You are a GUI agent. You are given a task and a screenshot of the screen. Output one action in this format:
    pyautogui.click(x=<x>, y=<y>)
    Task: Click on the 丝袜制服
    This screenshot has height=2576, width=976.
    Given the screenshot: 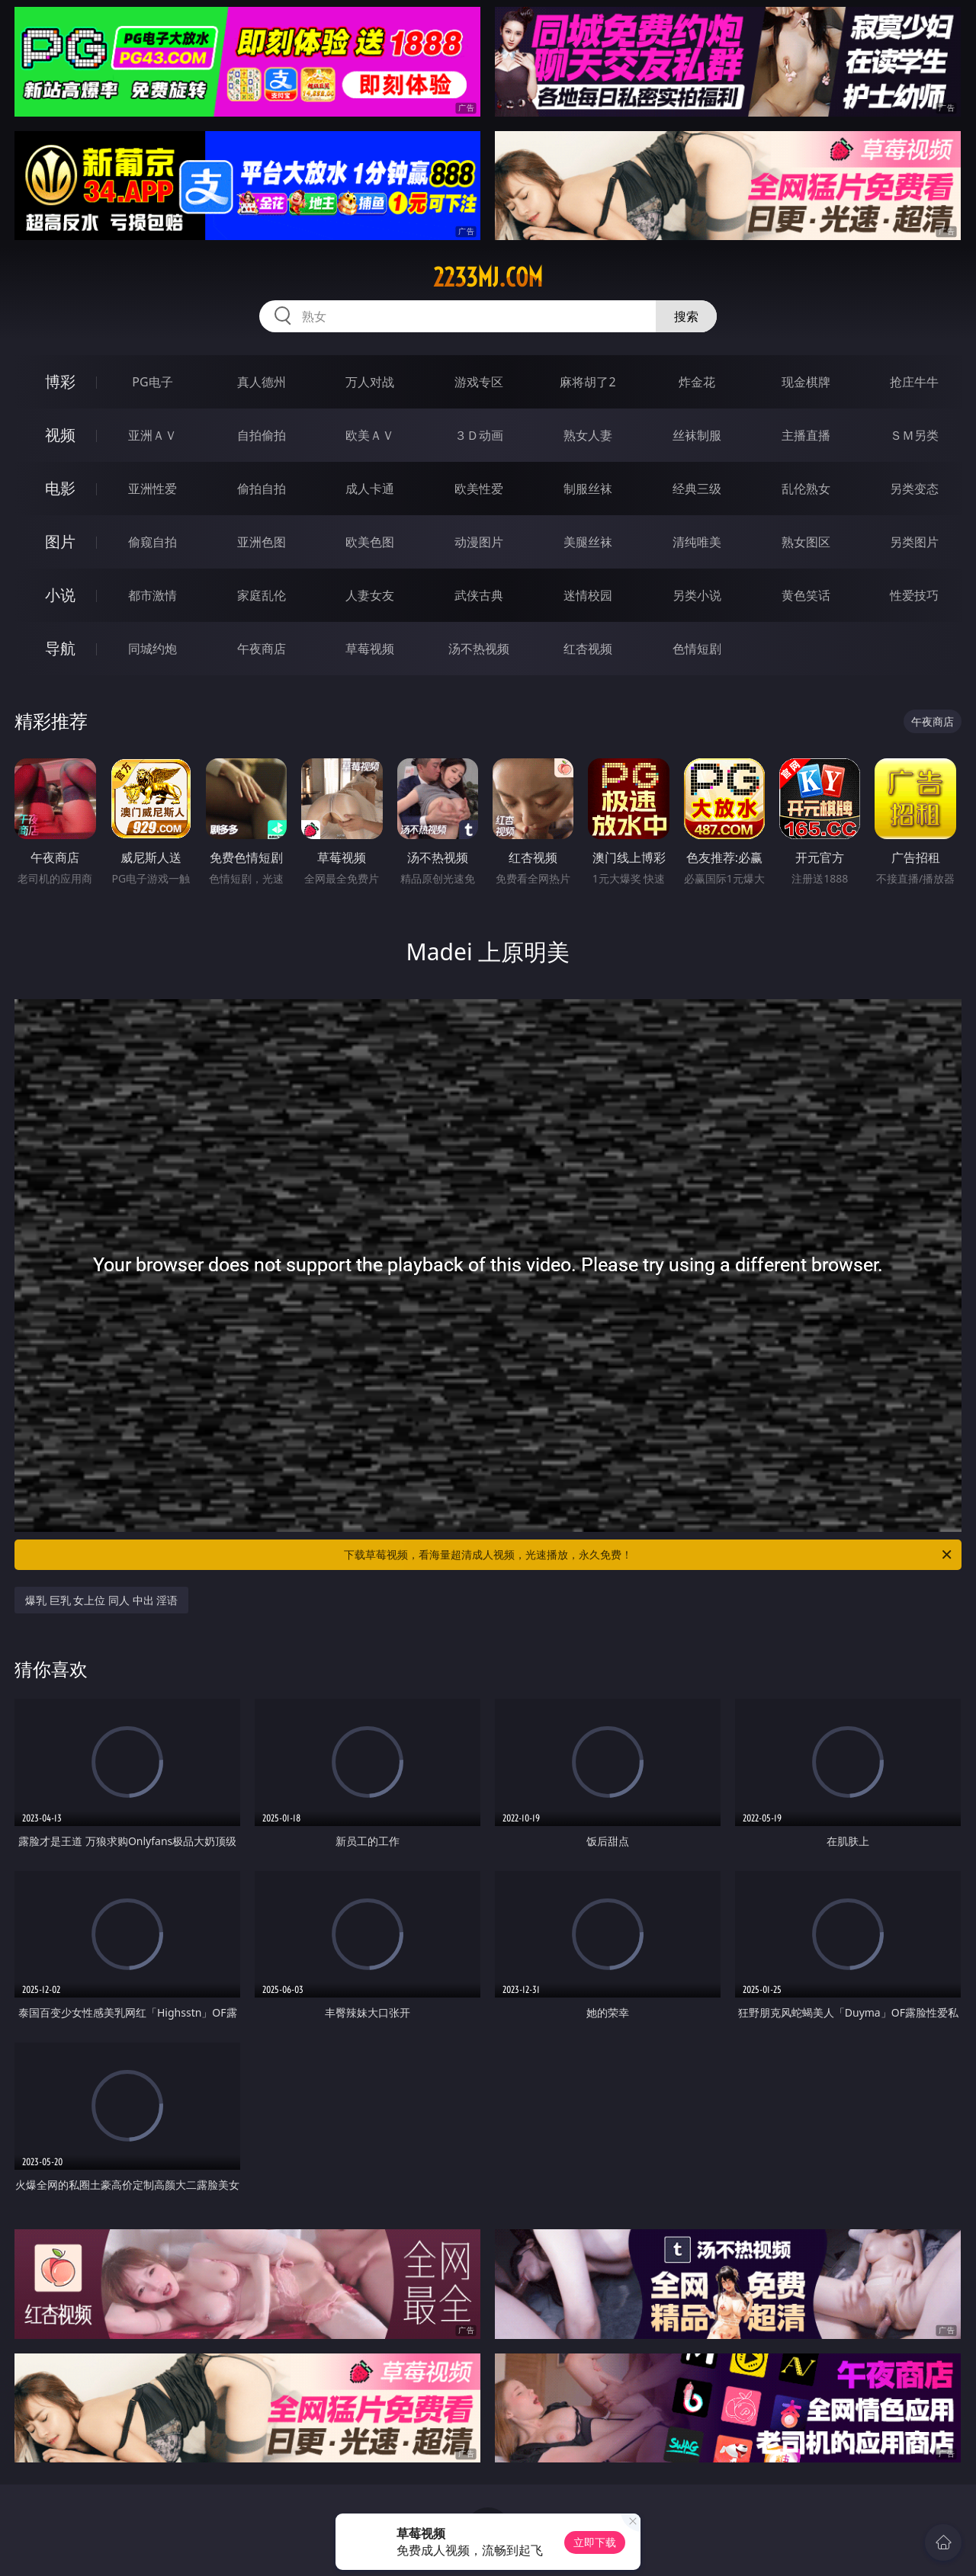 What is the action you would take?
    pyautogui.click(x=697, y=435)
    